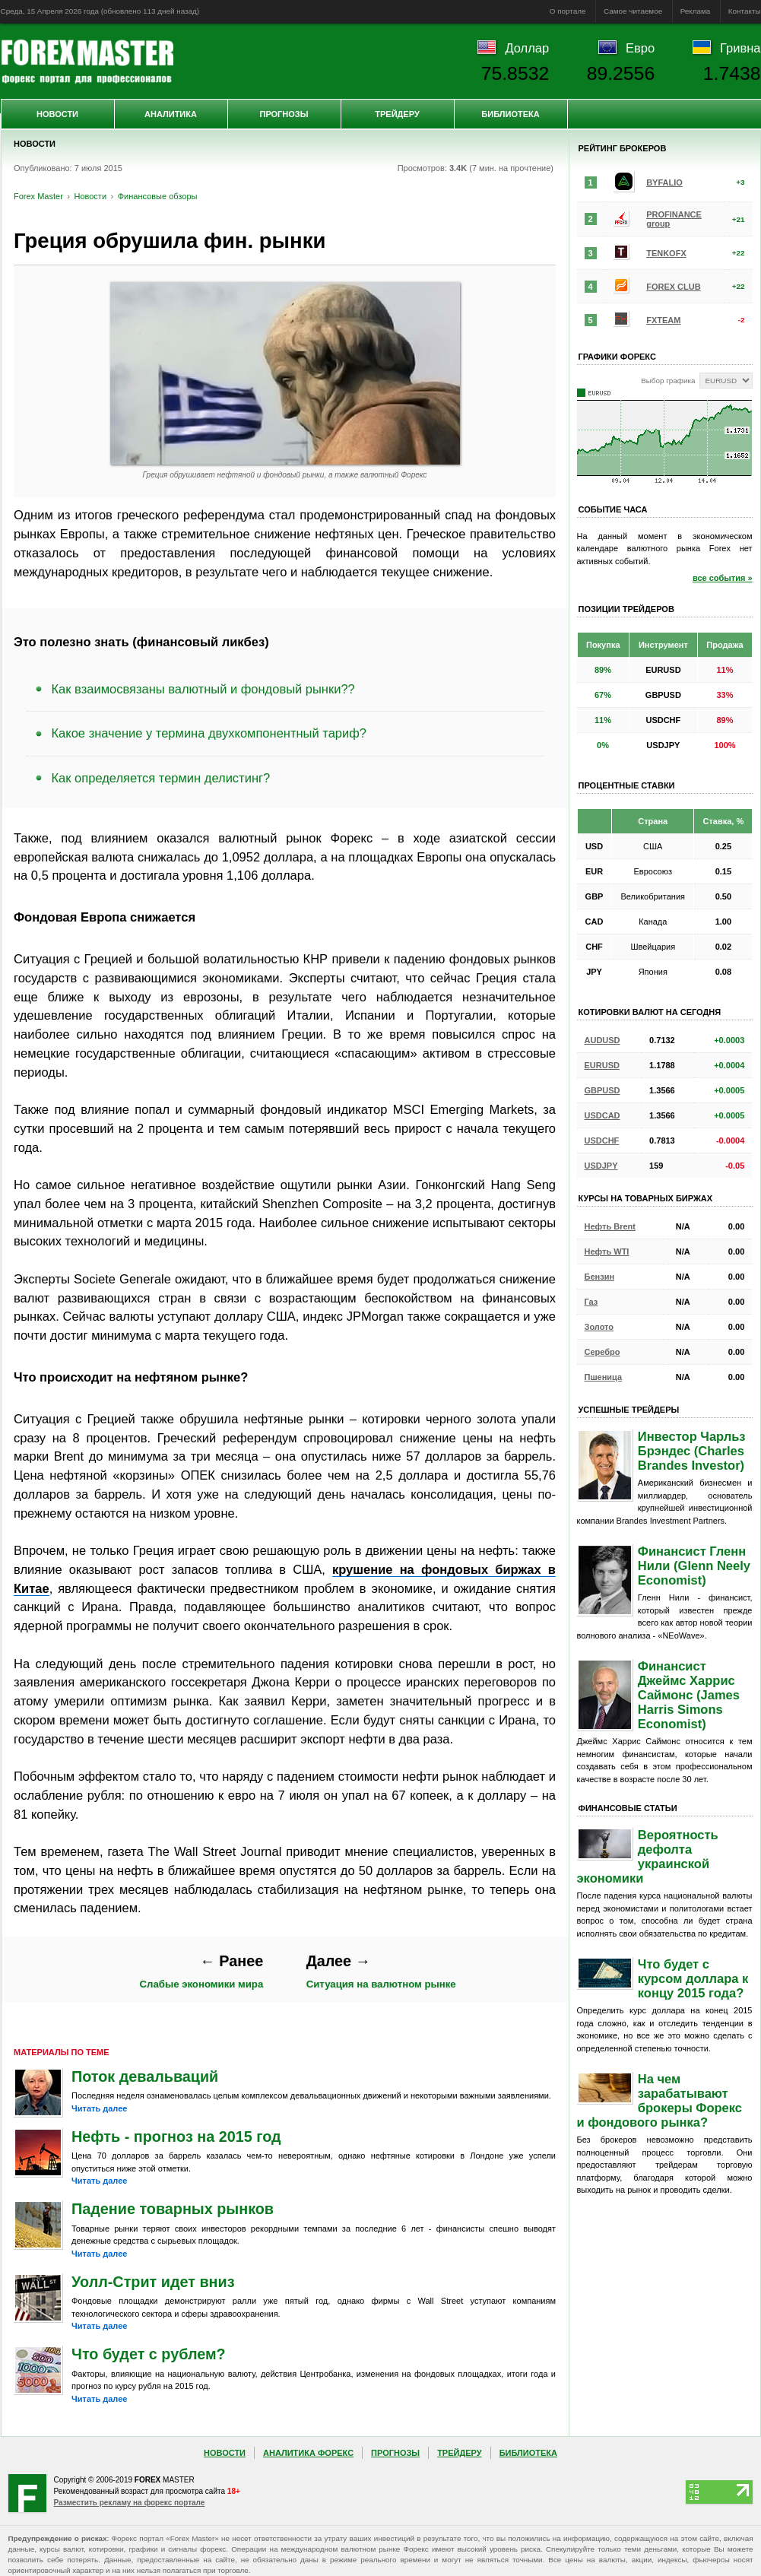 The height and width of the screenshot is (2576, 761). Describe the element at coordinates (633, 11) in the screenshot. I see `Самое читаемое` at that location.